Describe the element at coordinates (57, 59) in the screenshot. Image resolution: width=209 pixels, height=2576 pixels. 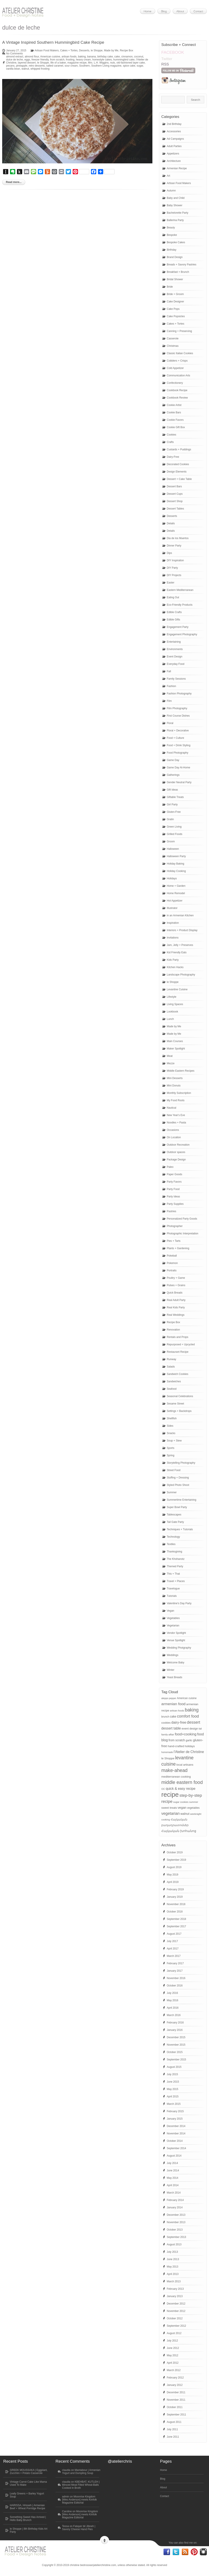
I see `from scratch` at that location.